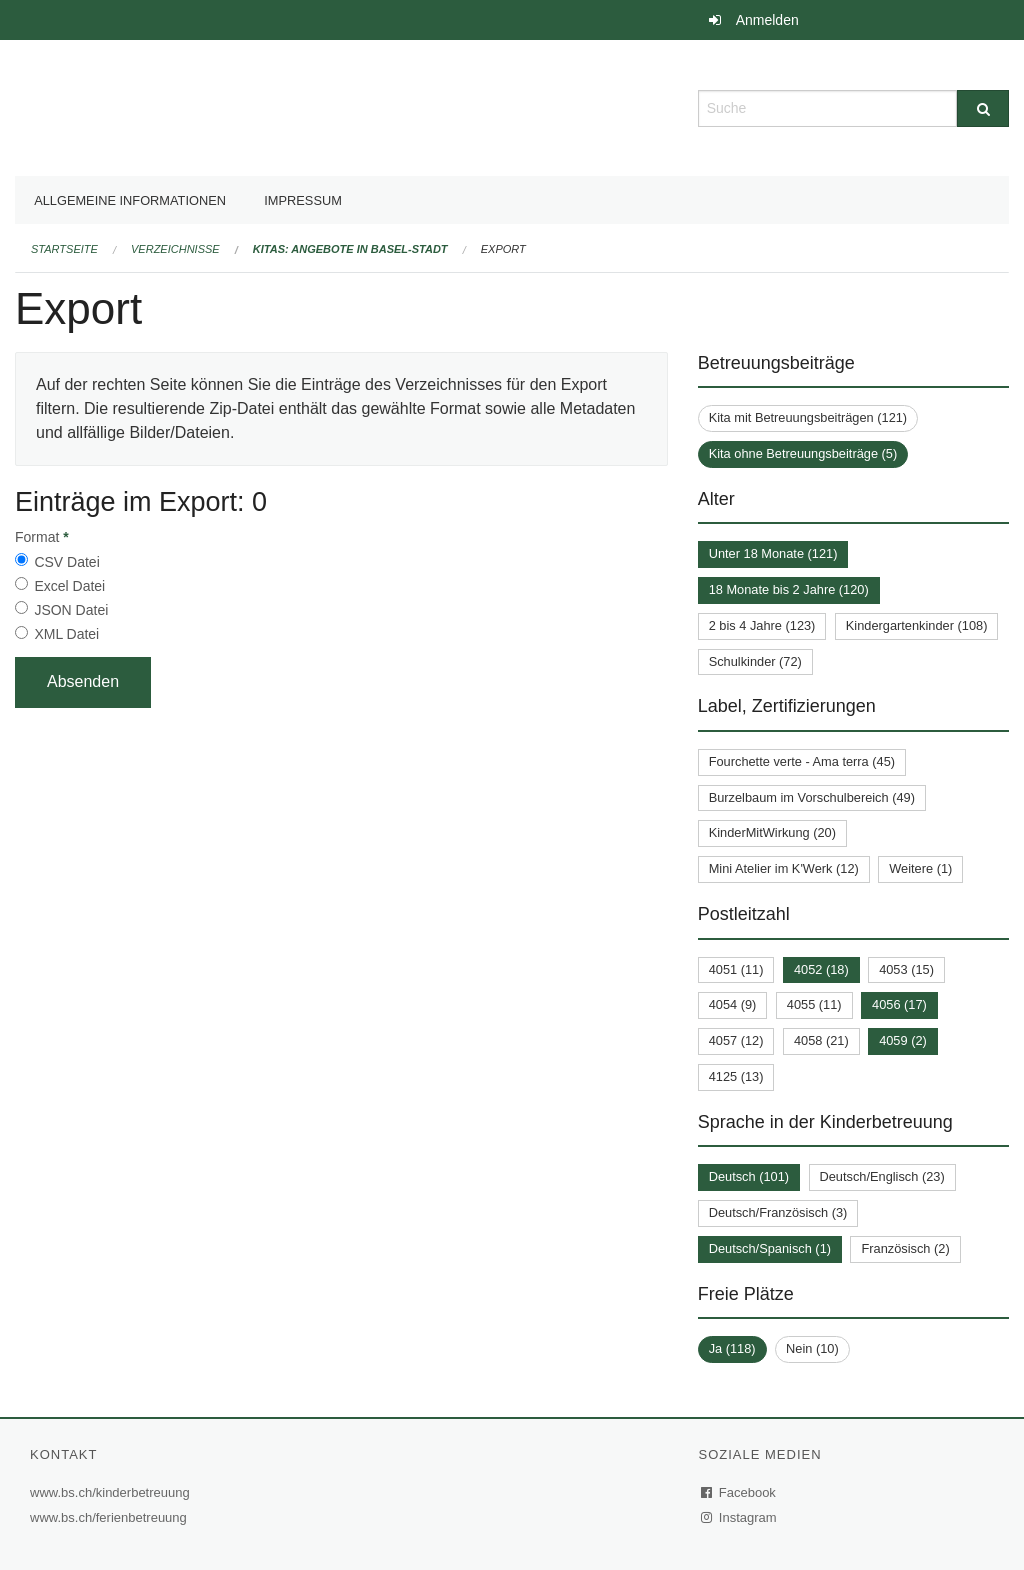  I want to click on Deutsch/Französisch (3), so click(778, 1212).